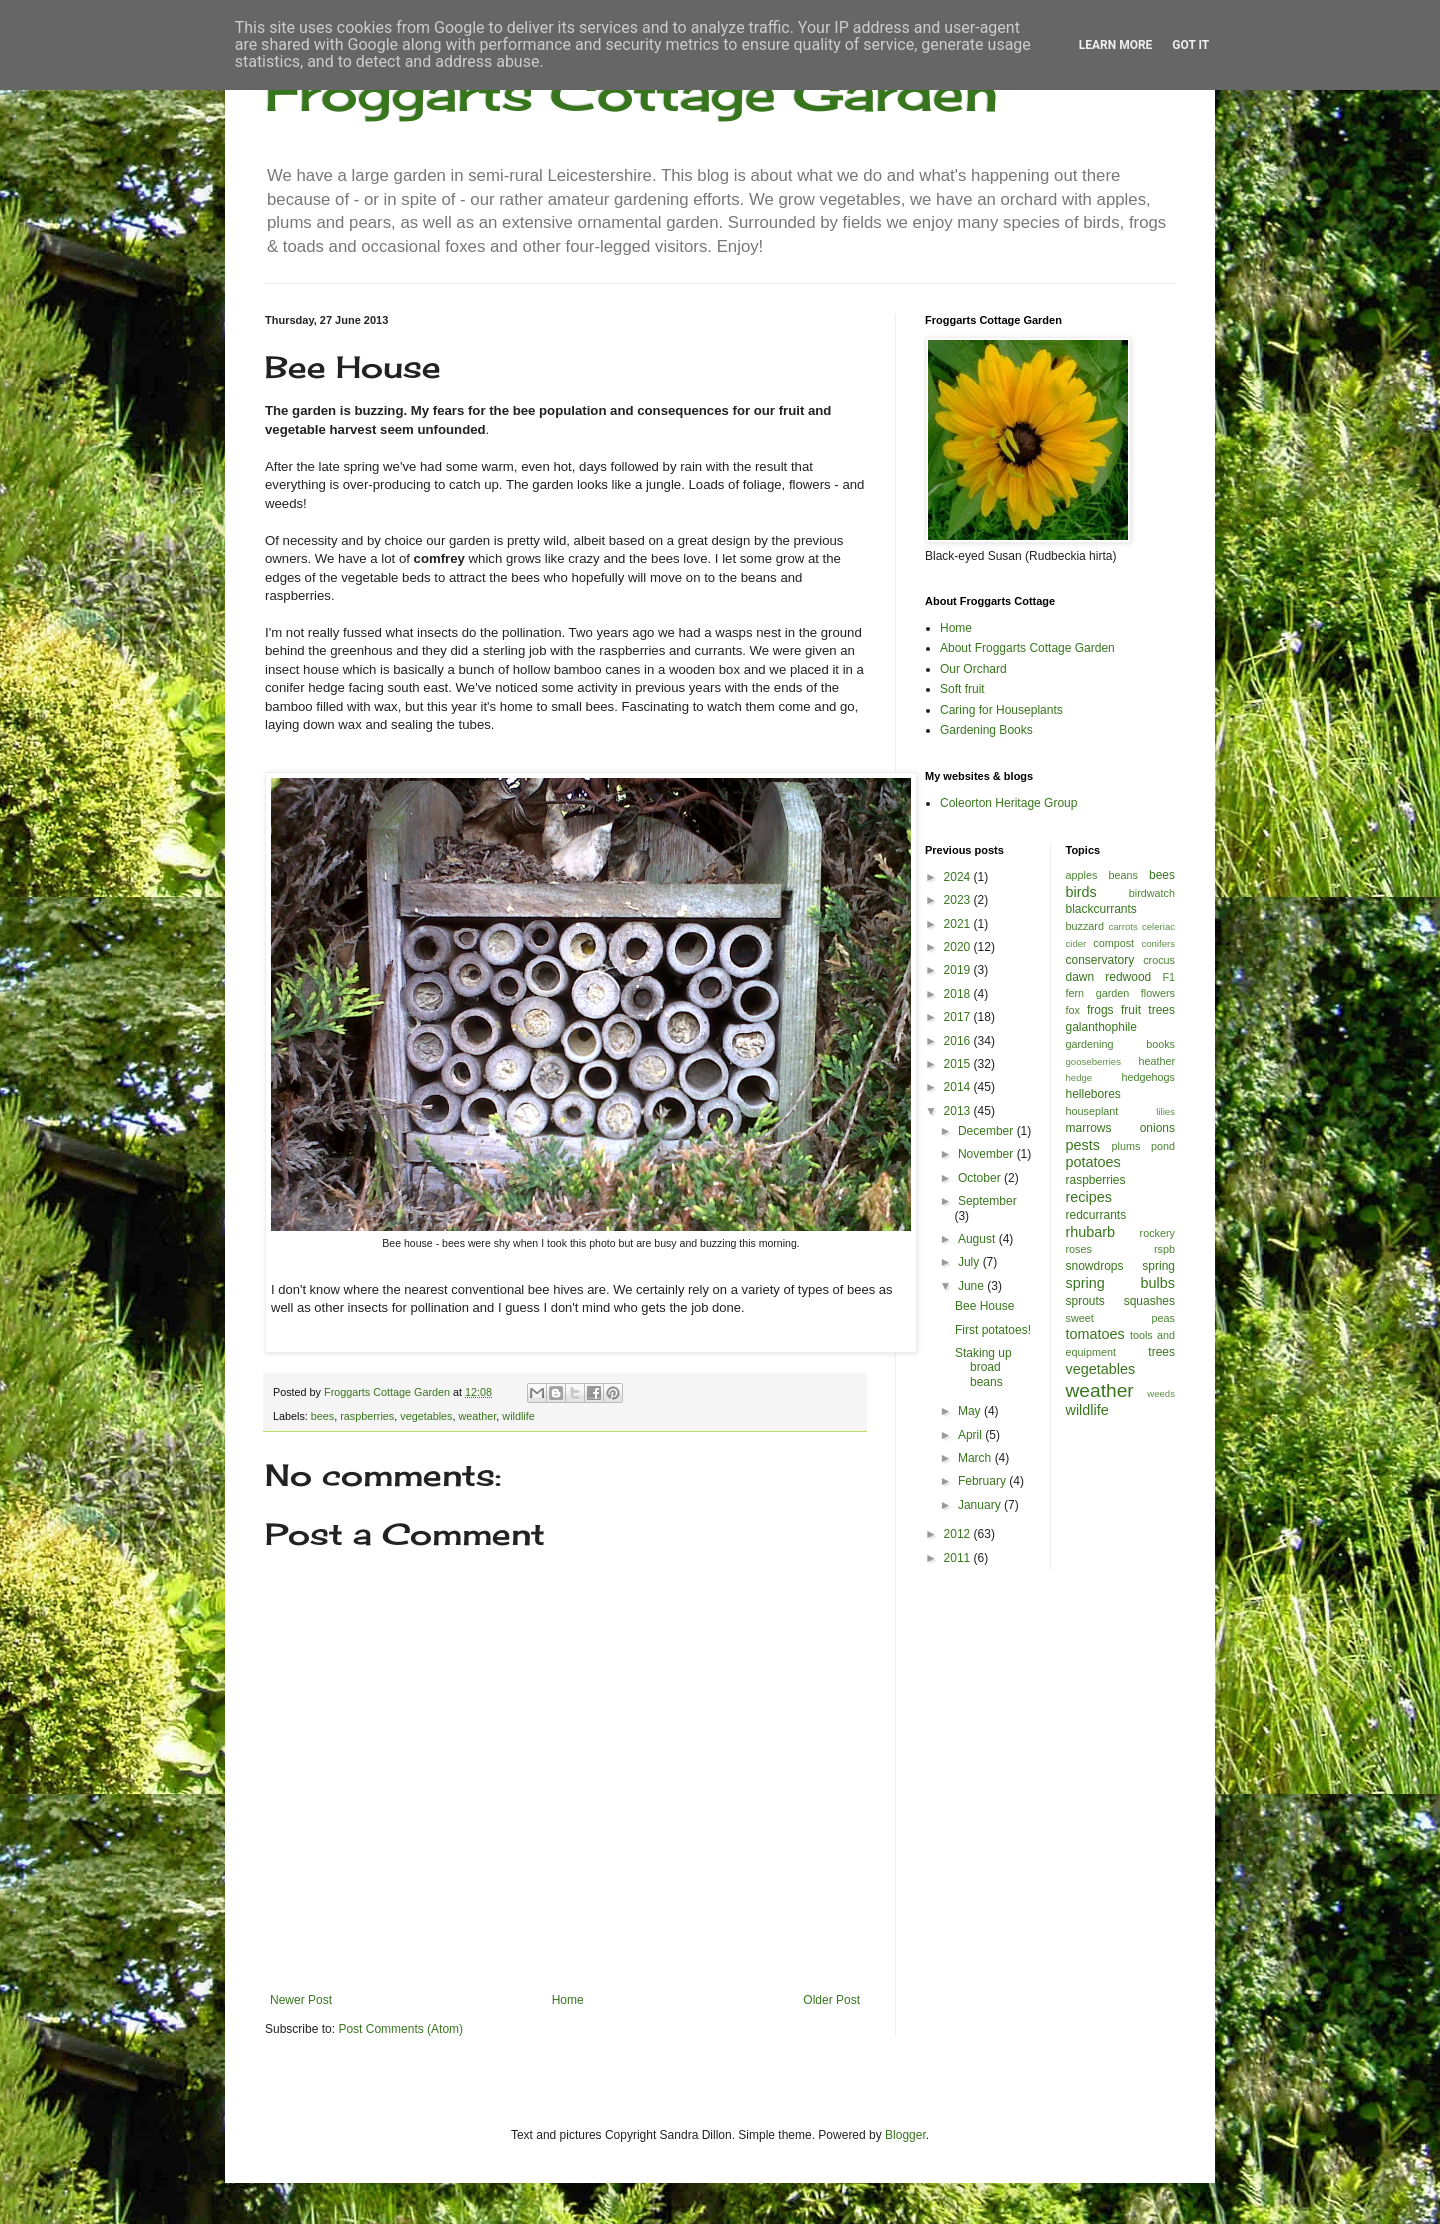 Image resolution: width=1440 pixels, height=2224 pixels. I want to click on July, so click(970, 1262).